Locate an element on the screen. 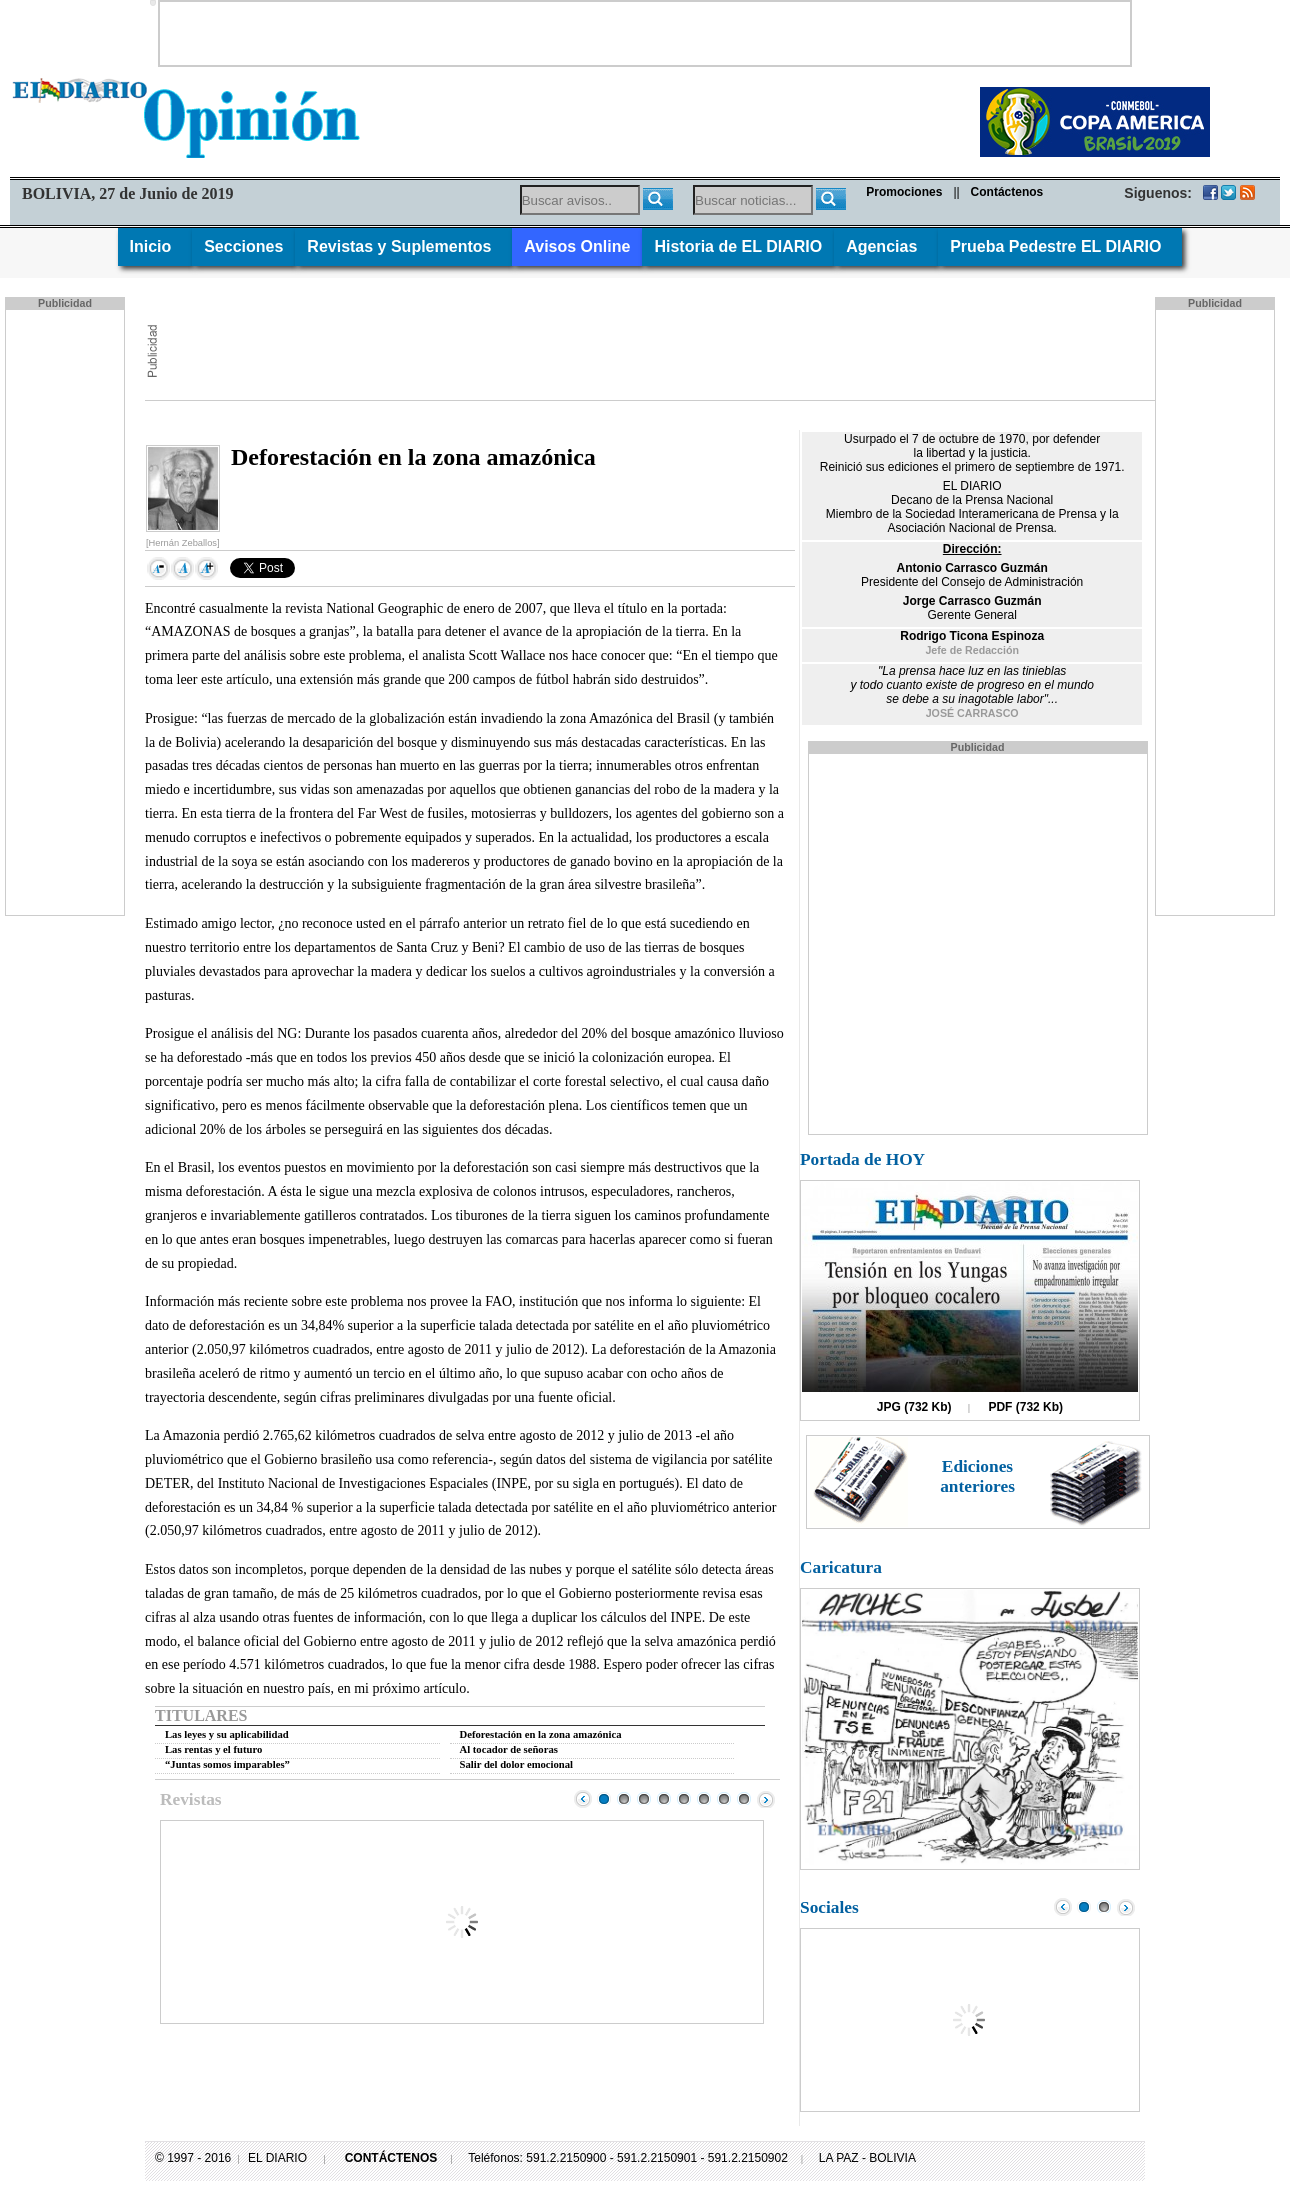 The image size is (1290, 2191). Las rentas y el futuro is located at coordinates (213, 1749).